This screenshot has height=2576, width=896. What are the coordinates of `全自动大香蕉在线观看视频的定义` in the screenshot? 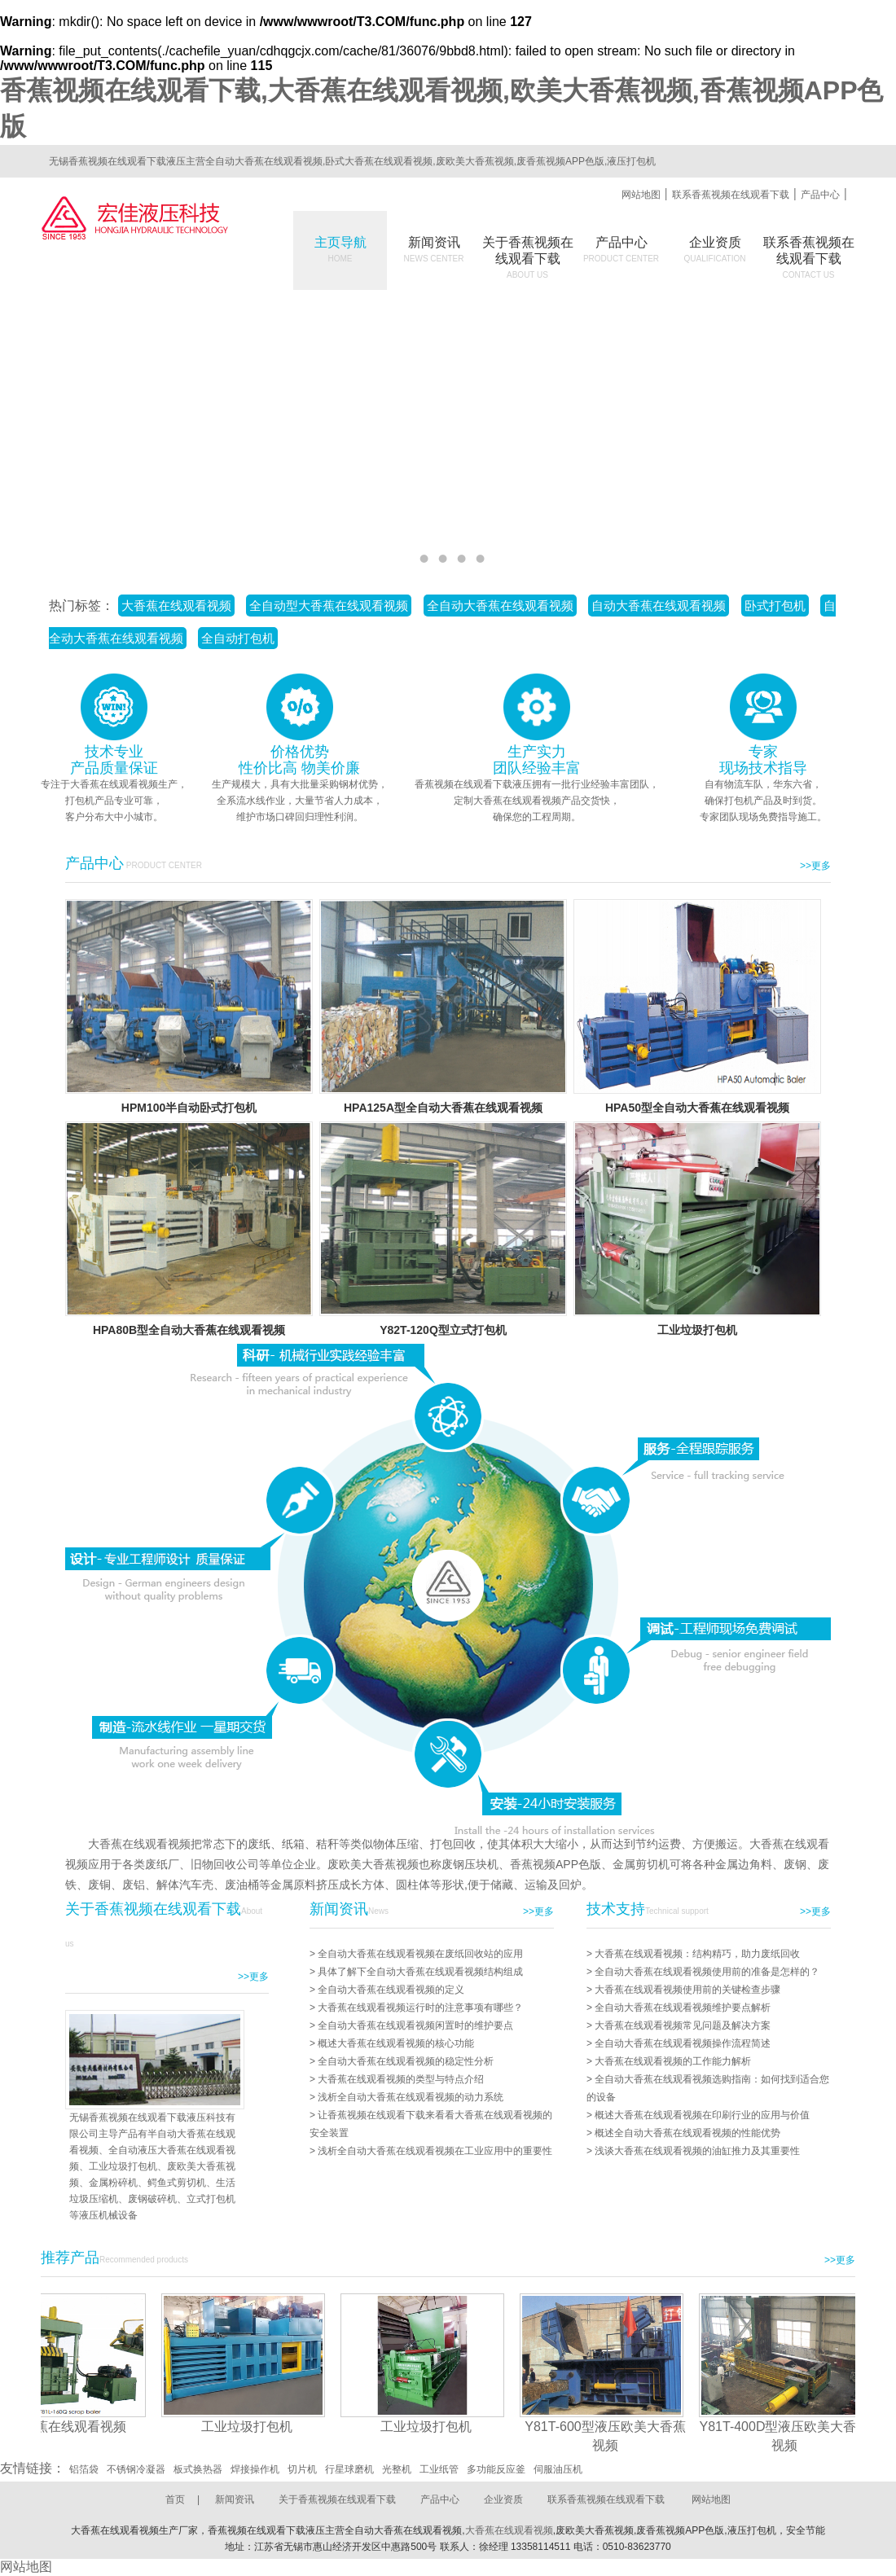 It's located at (391, 1989).